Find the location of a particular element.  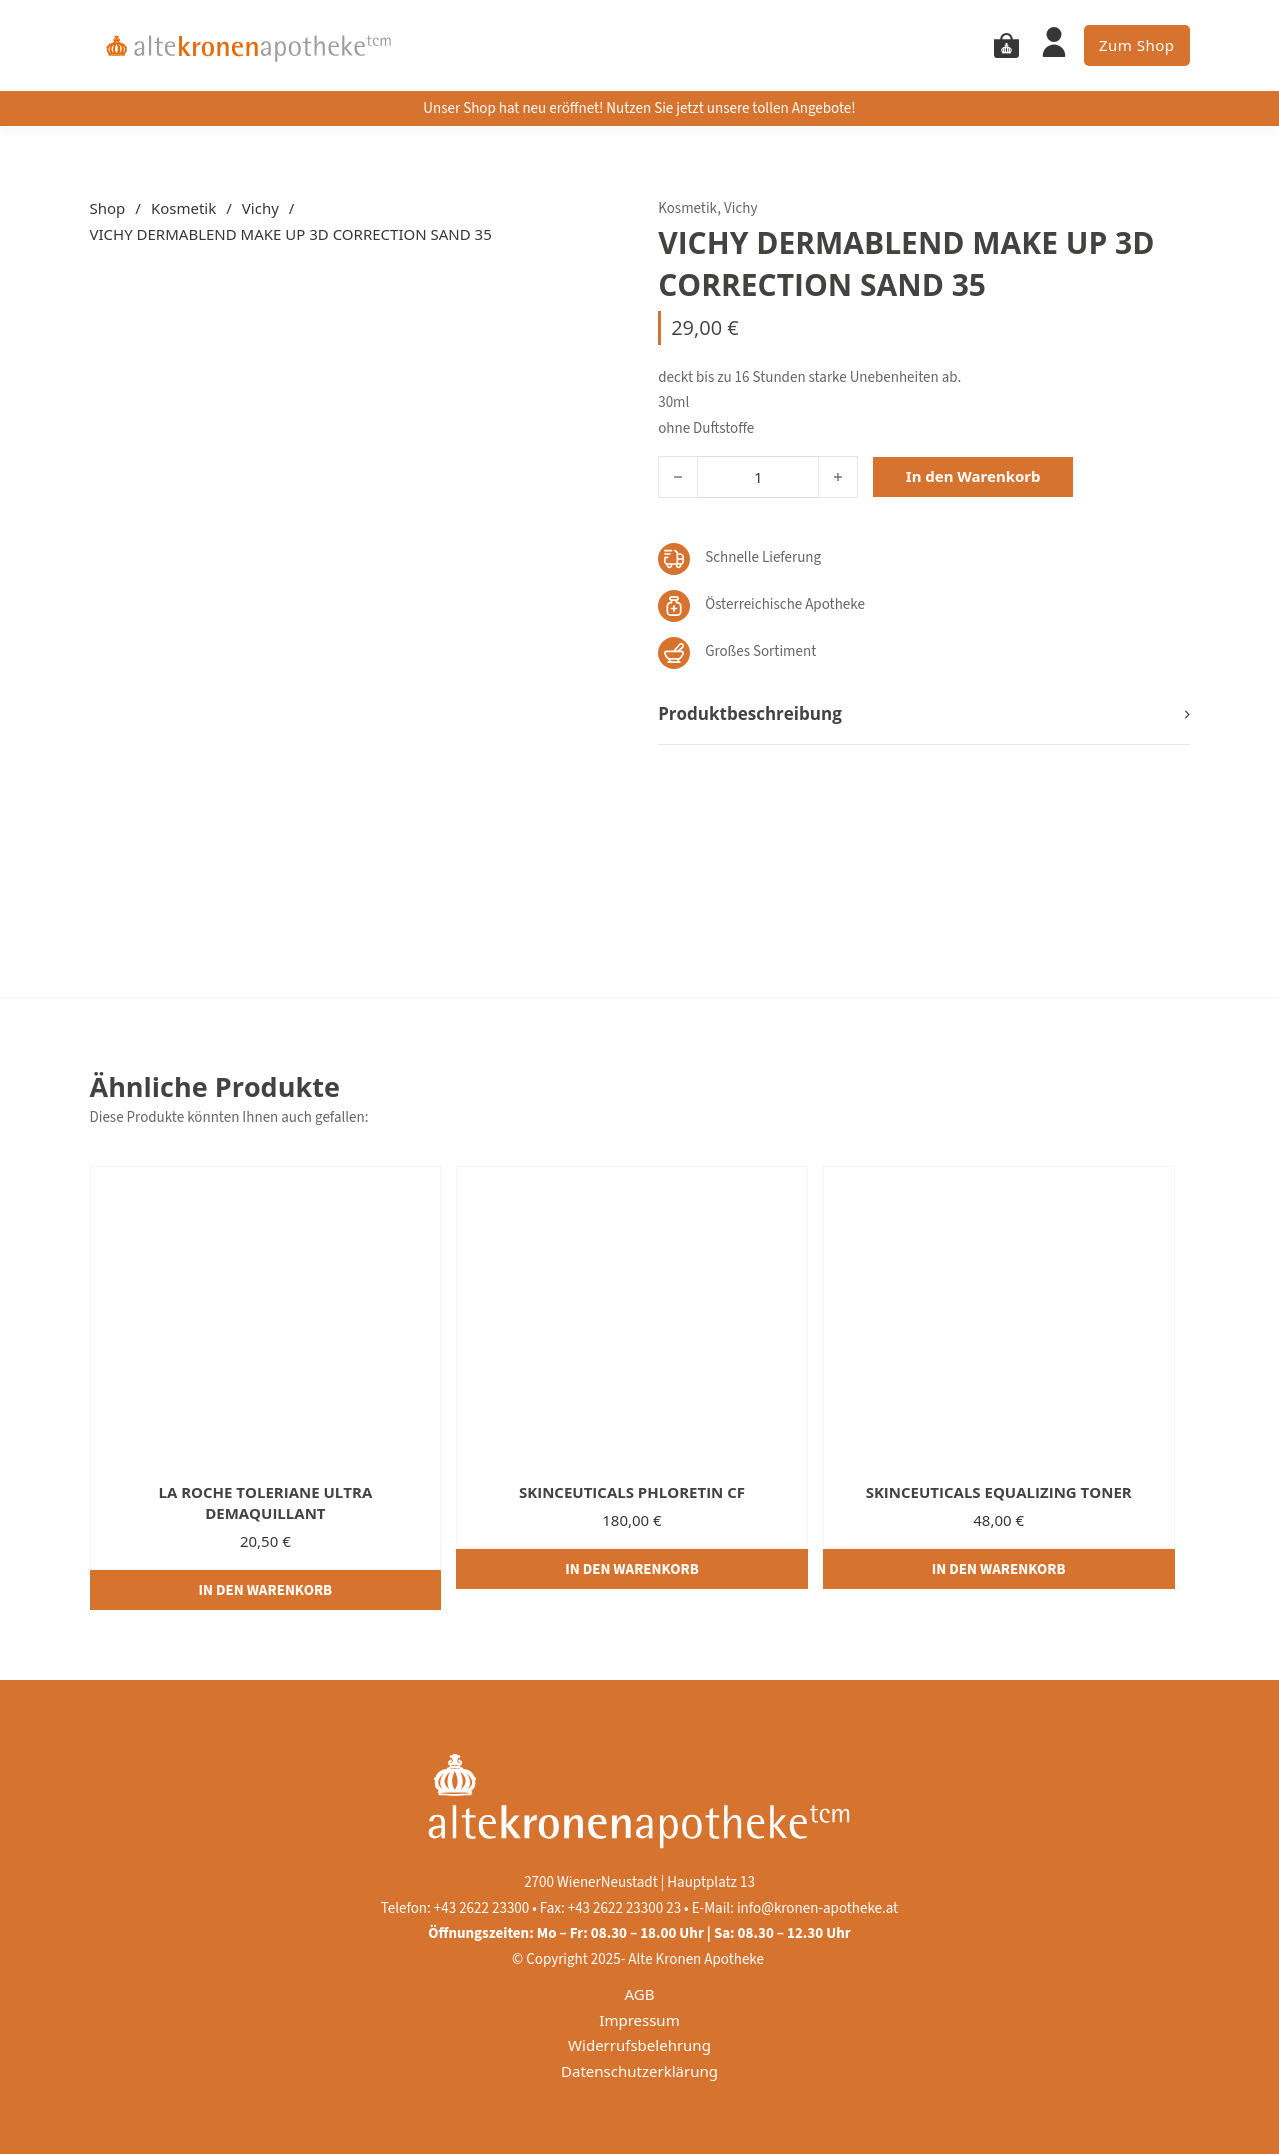

Vichy is located at coordinates (260, 208).